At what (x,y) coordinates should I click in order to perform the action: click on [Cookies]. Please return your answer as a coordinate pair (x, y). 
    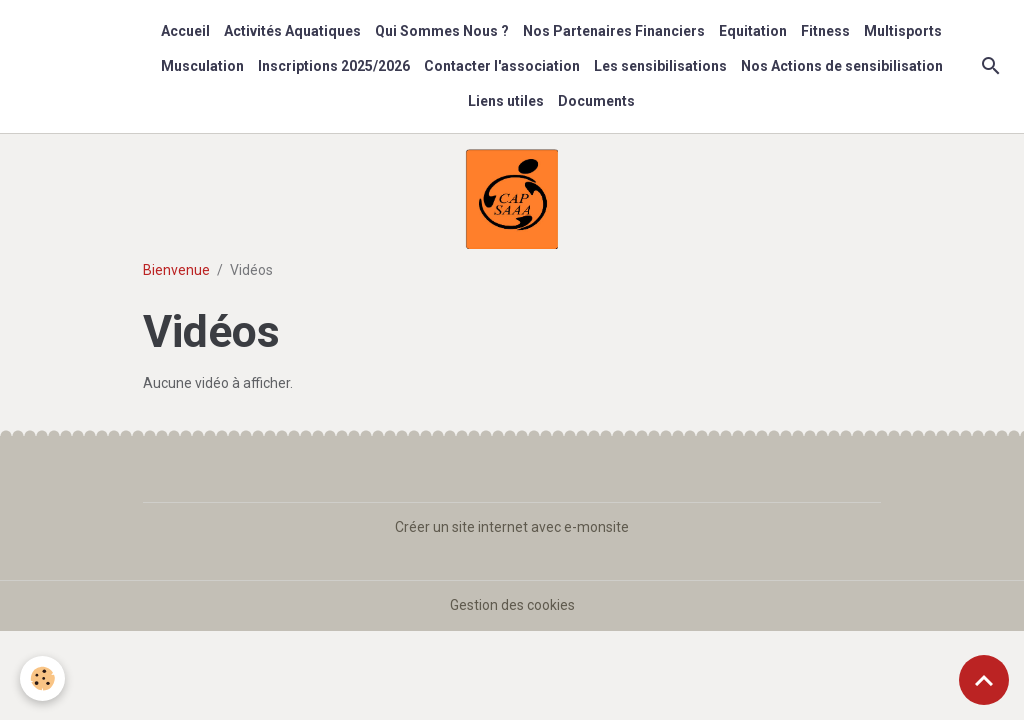
    Looking at the image, I should click on (42, 678).